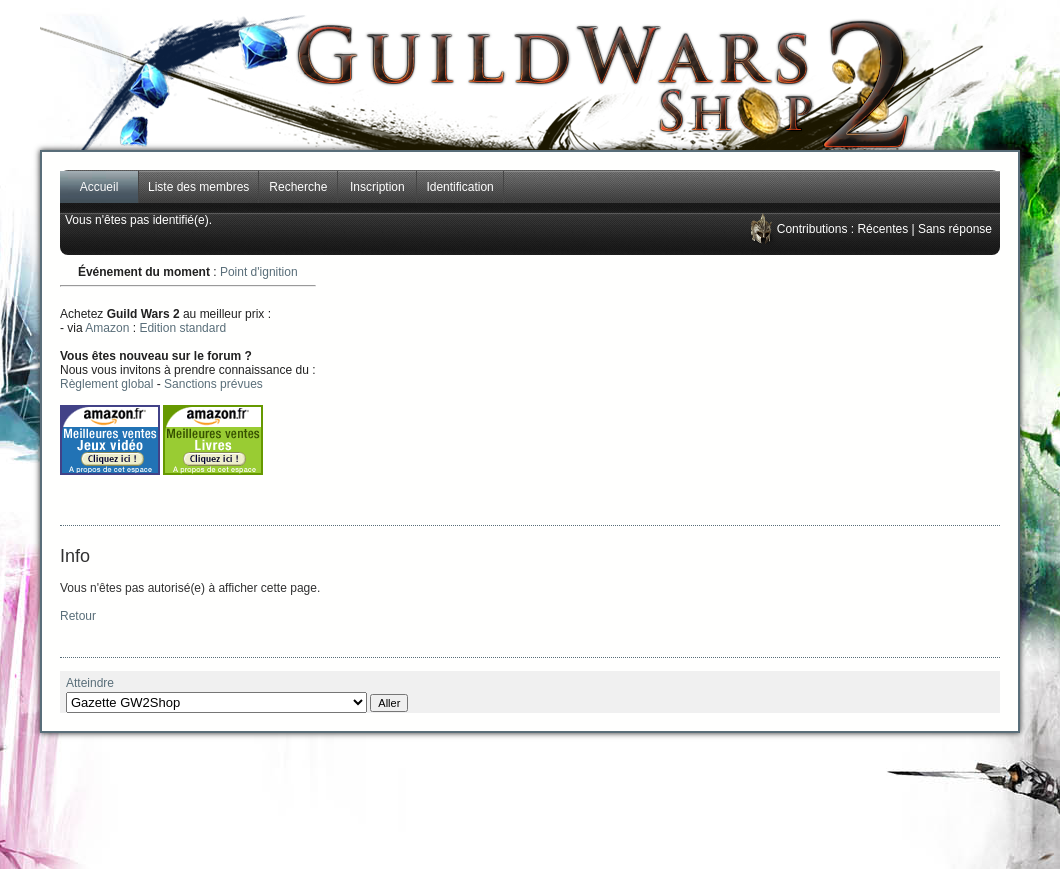 The width and height of the screenshot is (1060, 869). I want to click on Accueil, so click(99, 187).